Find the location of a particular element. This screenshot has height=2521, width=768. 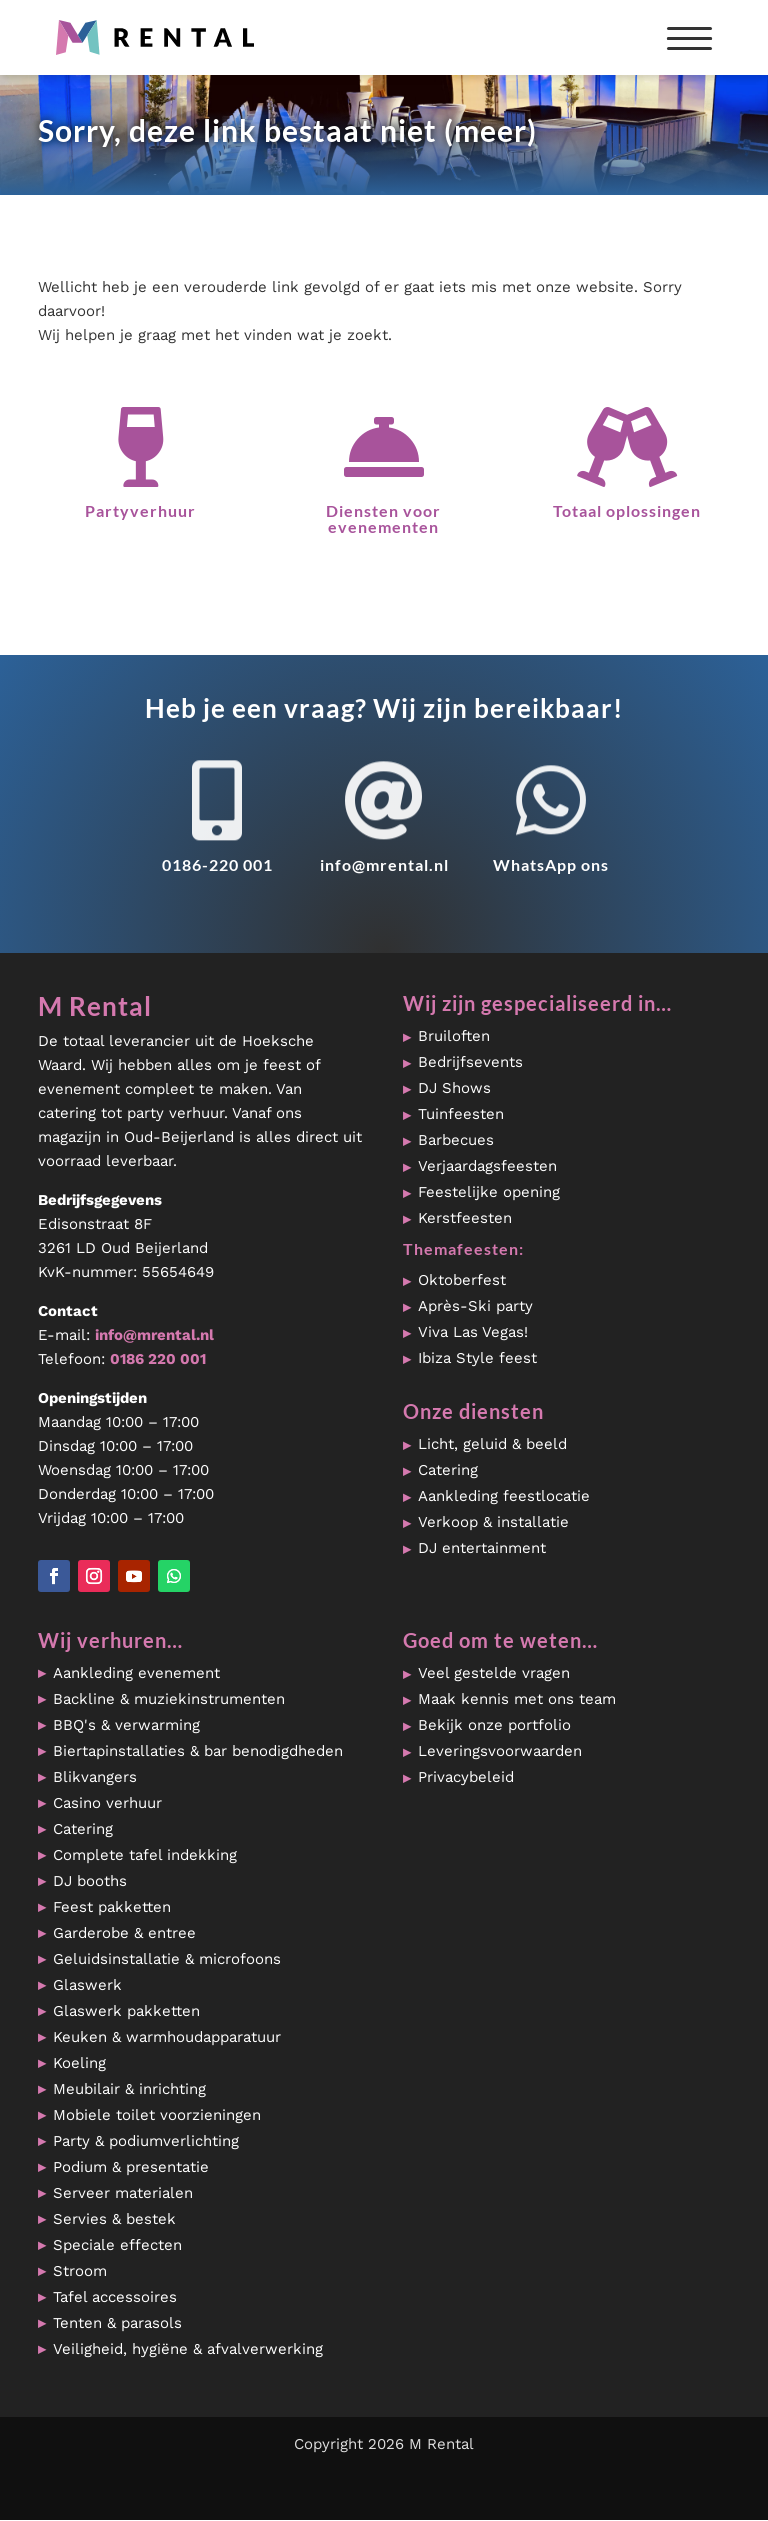

Tuinfeesten is located at coordinates (461, 1114).